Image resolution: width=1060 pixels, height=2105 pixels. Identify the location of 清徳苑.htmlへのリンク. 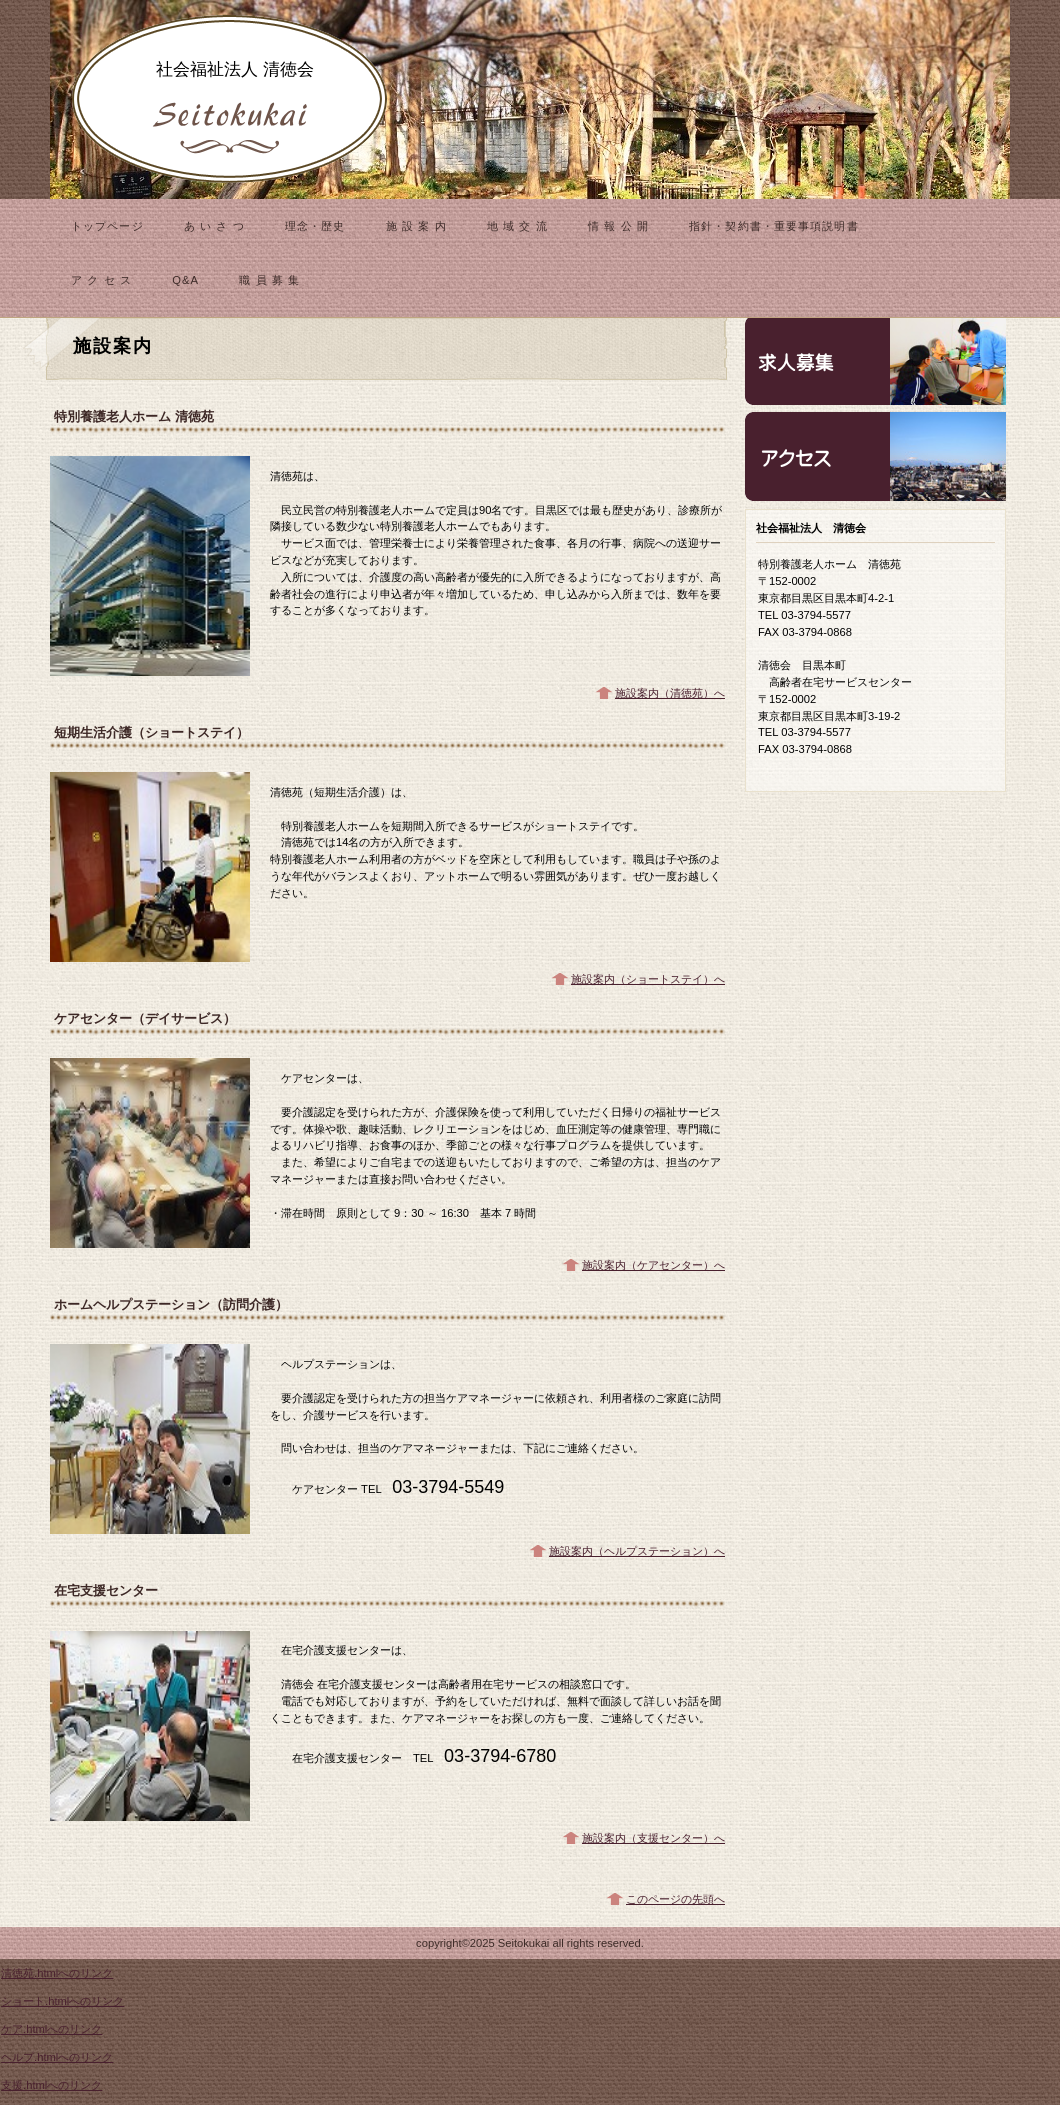
(57, 1973).